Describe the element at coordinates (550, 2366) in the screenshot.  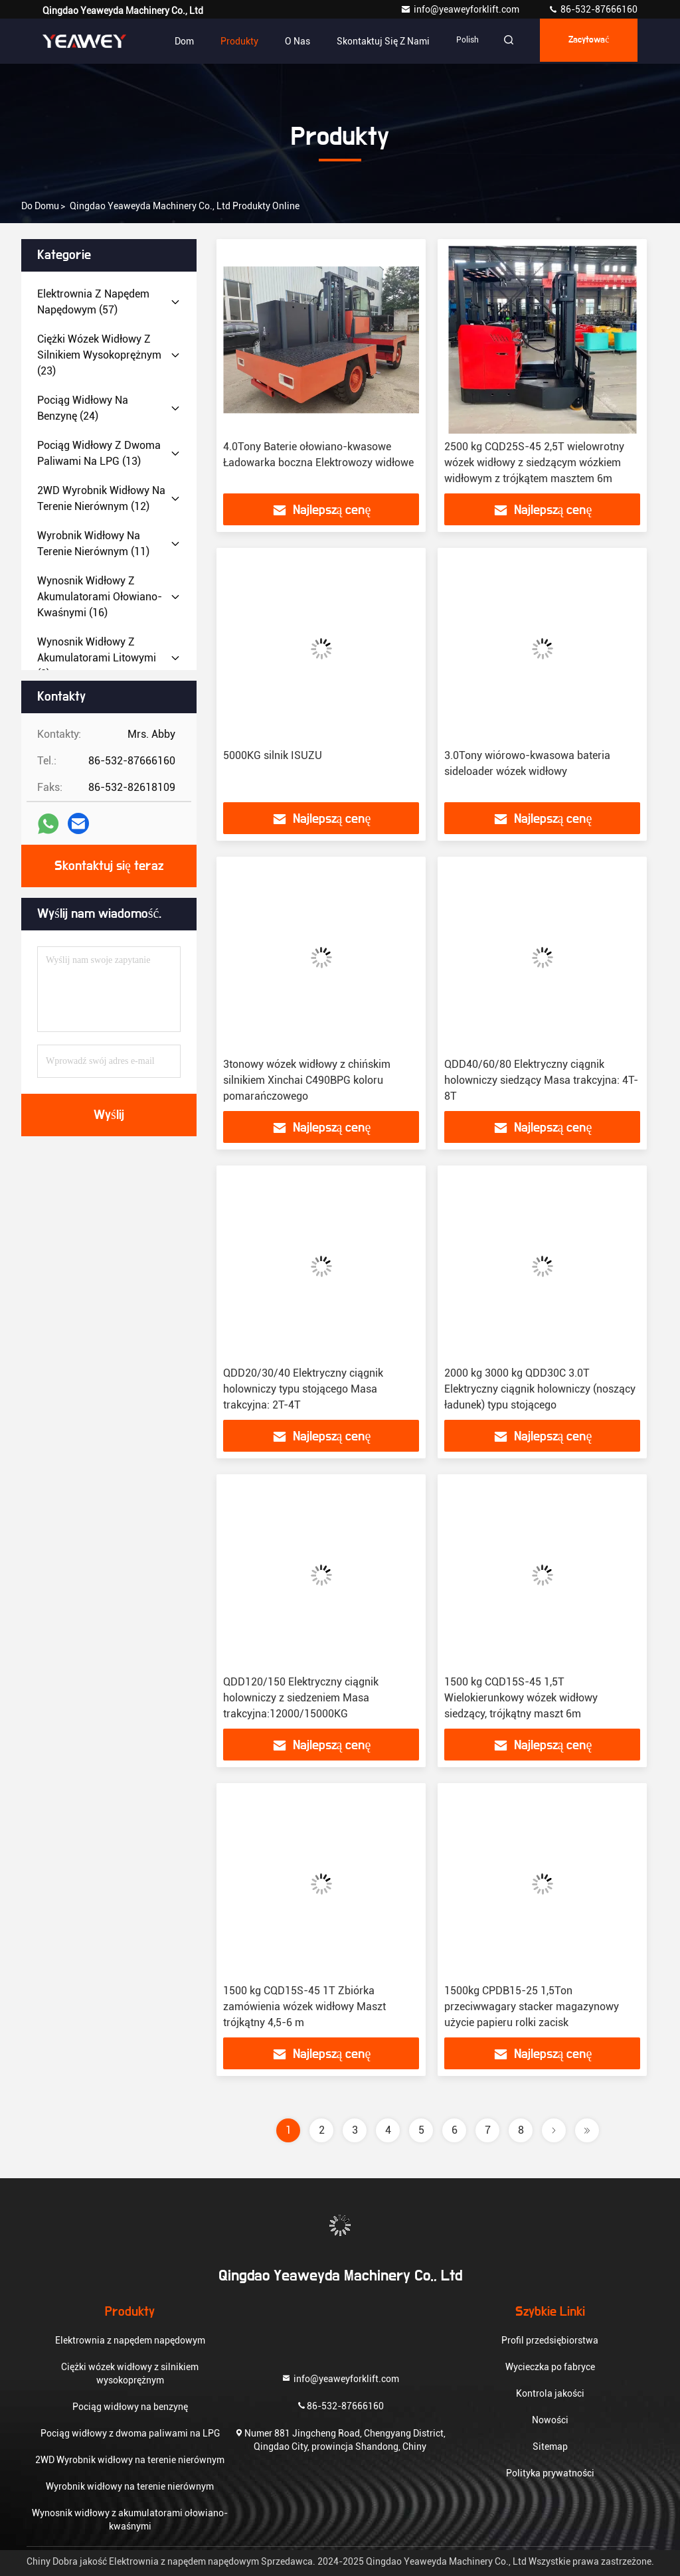
I see `Wycieczka po fabryce` at that location.